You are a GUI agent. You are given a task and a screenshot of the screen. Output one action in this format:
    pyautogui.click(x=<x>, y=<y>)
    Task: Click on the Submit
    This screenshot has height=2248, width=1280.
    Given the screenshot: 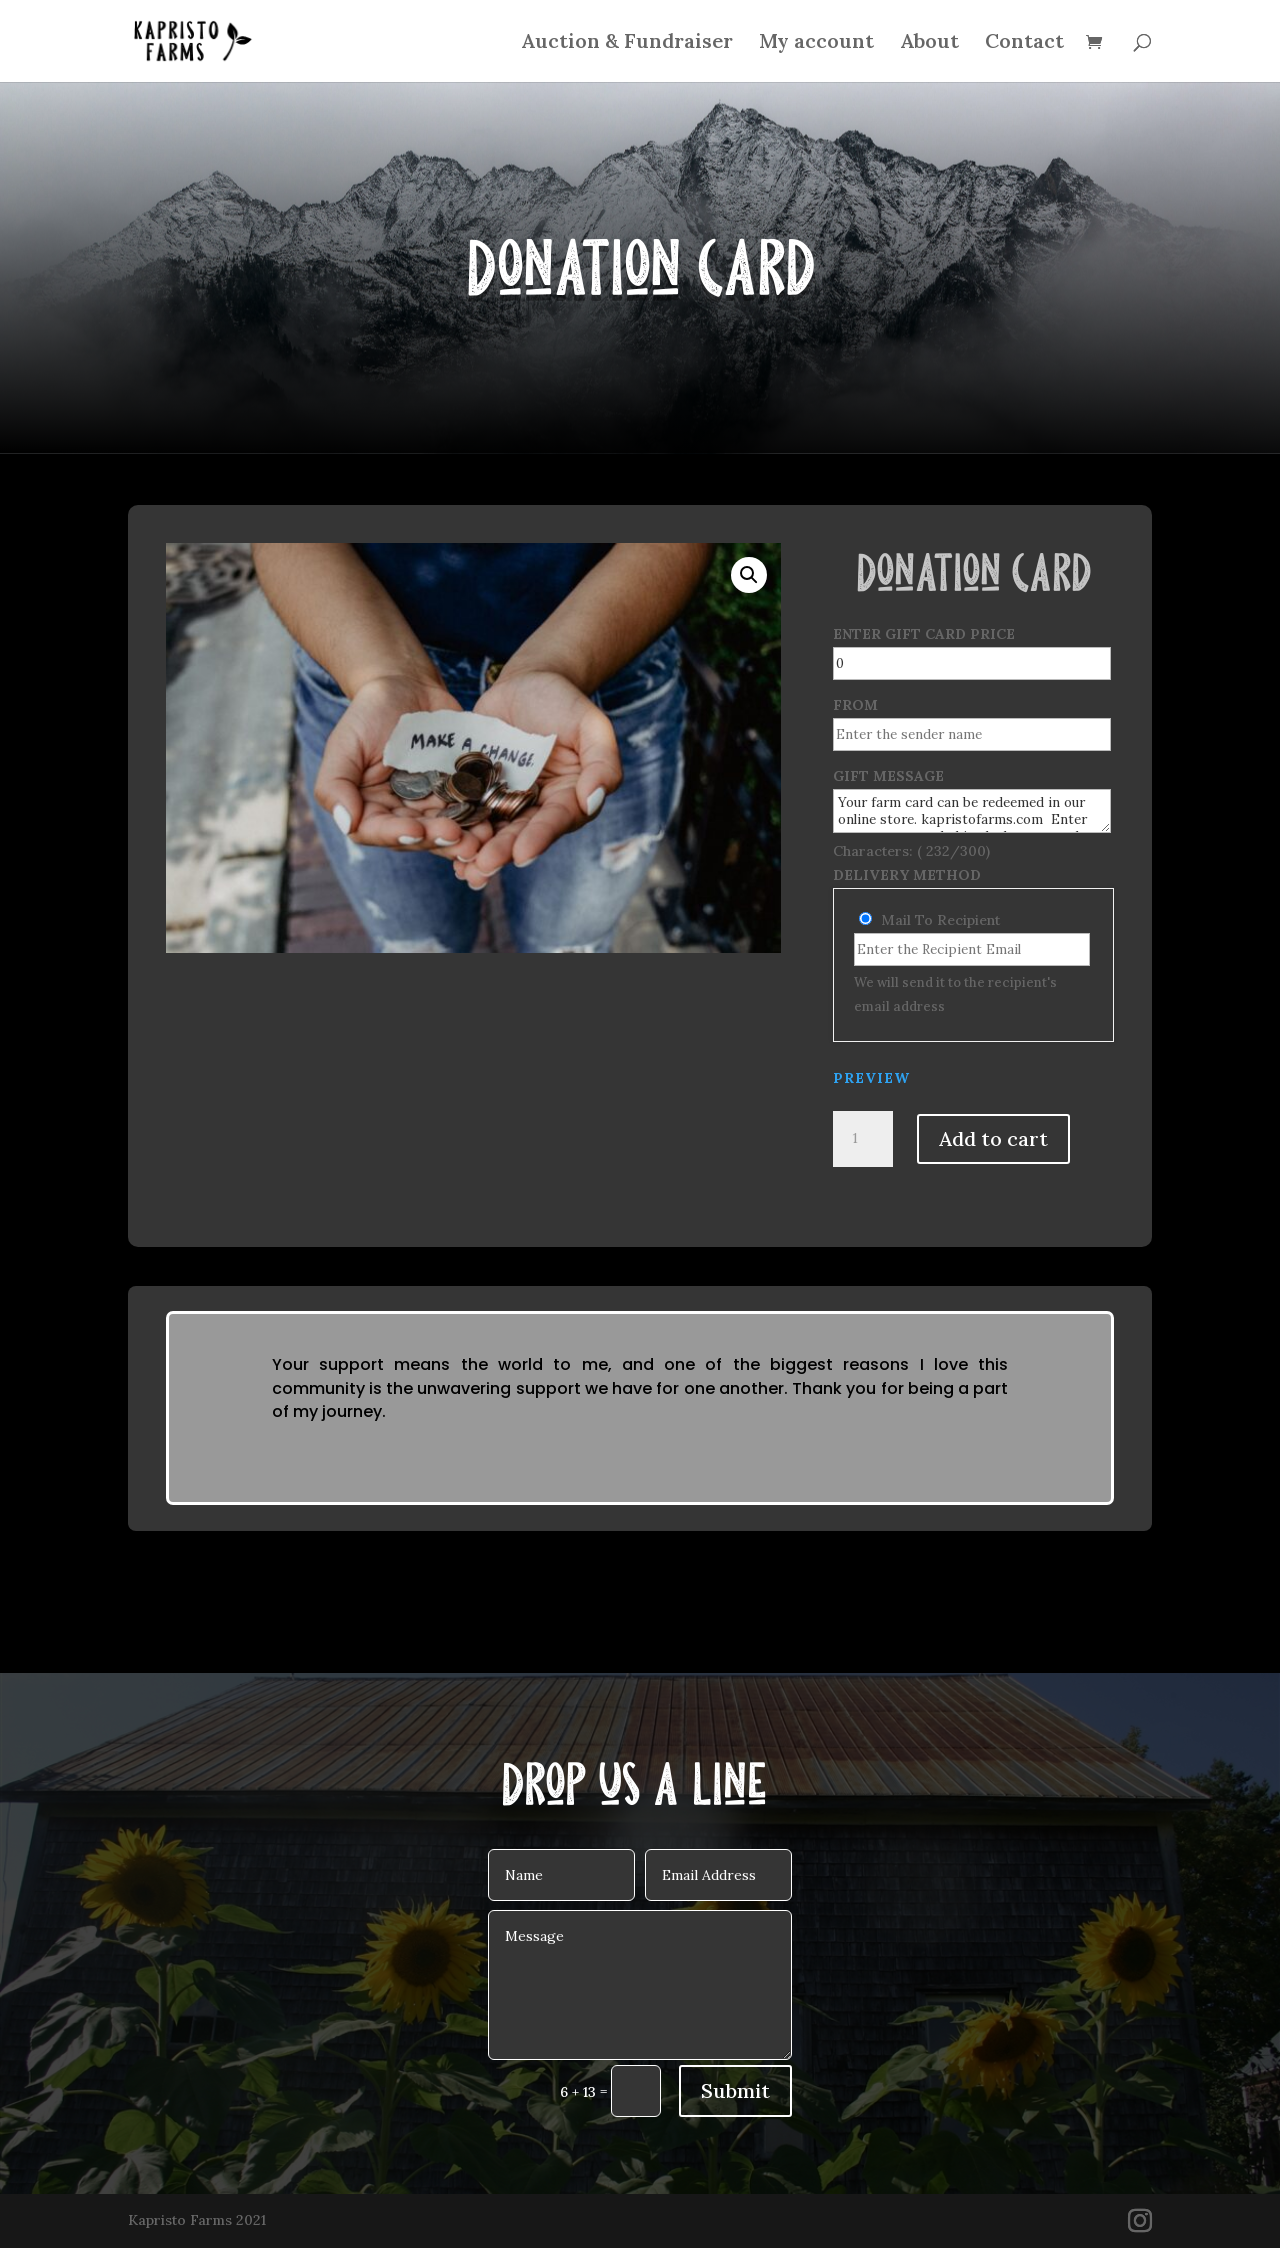 What is the action you would take?
    pyautogui.click(x=735, y=2090)
    